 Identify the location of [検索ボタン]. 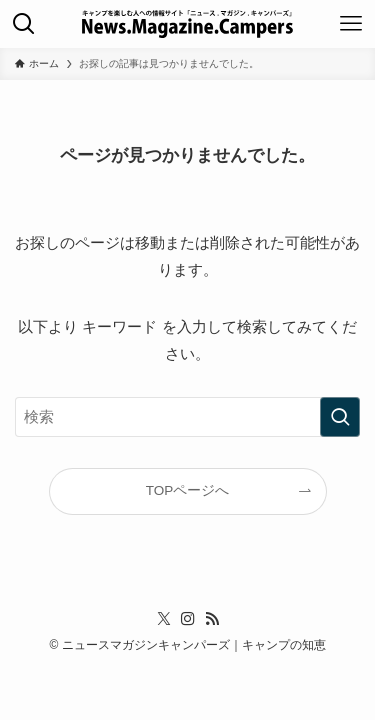
(24, 24).